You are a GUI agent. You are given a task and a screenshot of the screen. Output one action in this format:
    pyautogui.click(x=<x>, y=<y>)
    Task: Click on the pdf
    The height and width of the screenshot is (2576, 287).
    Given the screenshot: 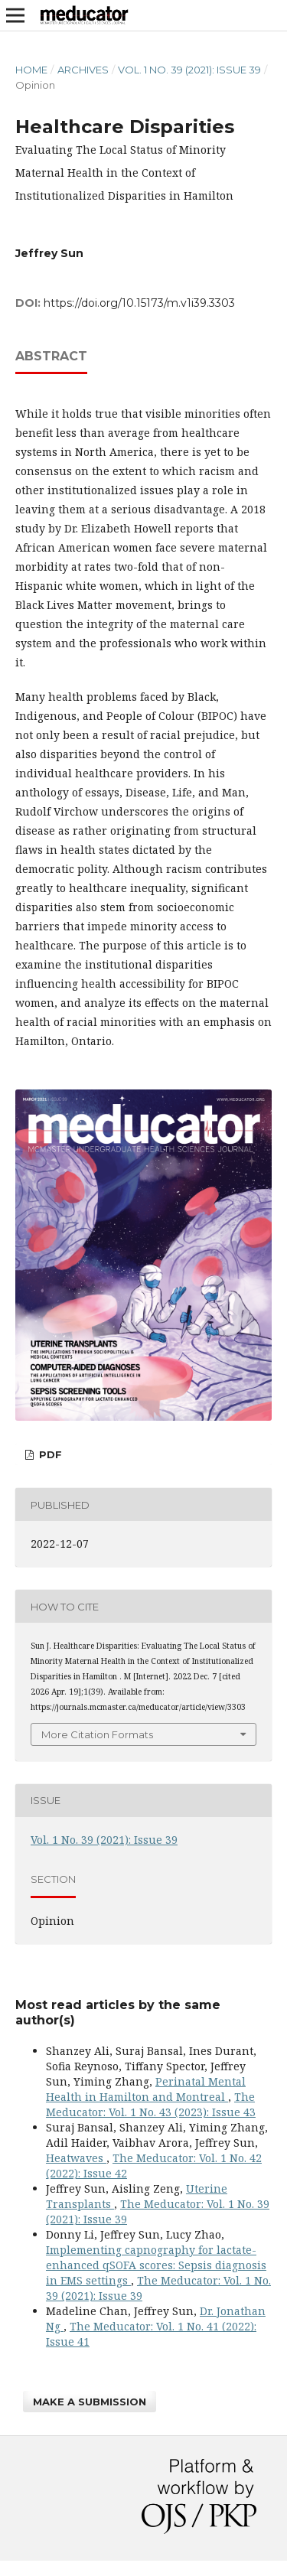 What is the action you would take?
    pyautogui.click(x=49, y=1454)
    